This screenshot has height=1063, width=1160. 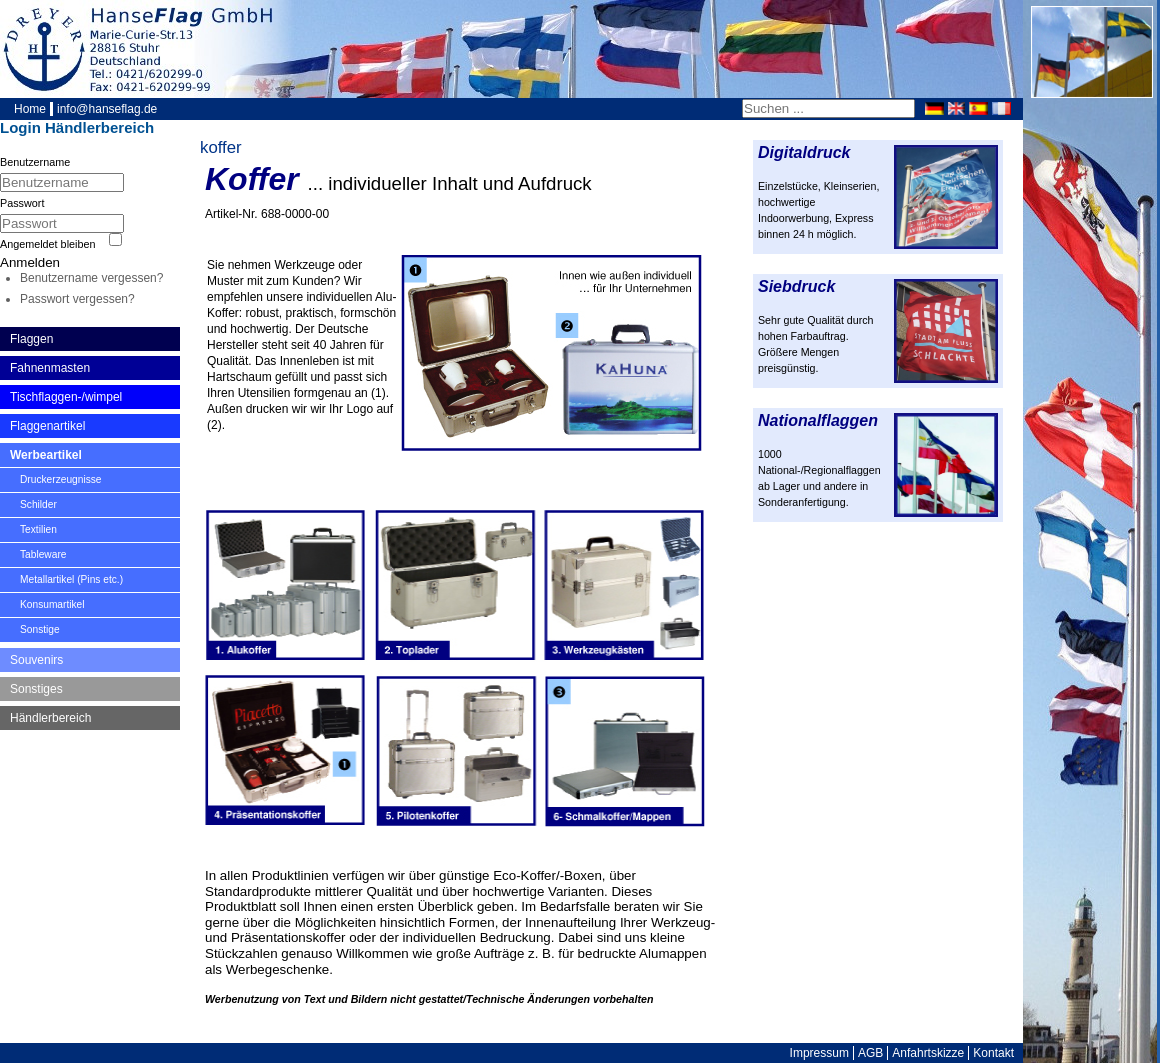 I want to click on Flaggen, so click(x=31, y=339).